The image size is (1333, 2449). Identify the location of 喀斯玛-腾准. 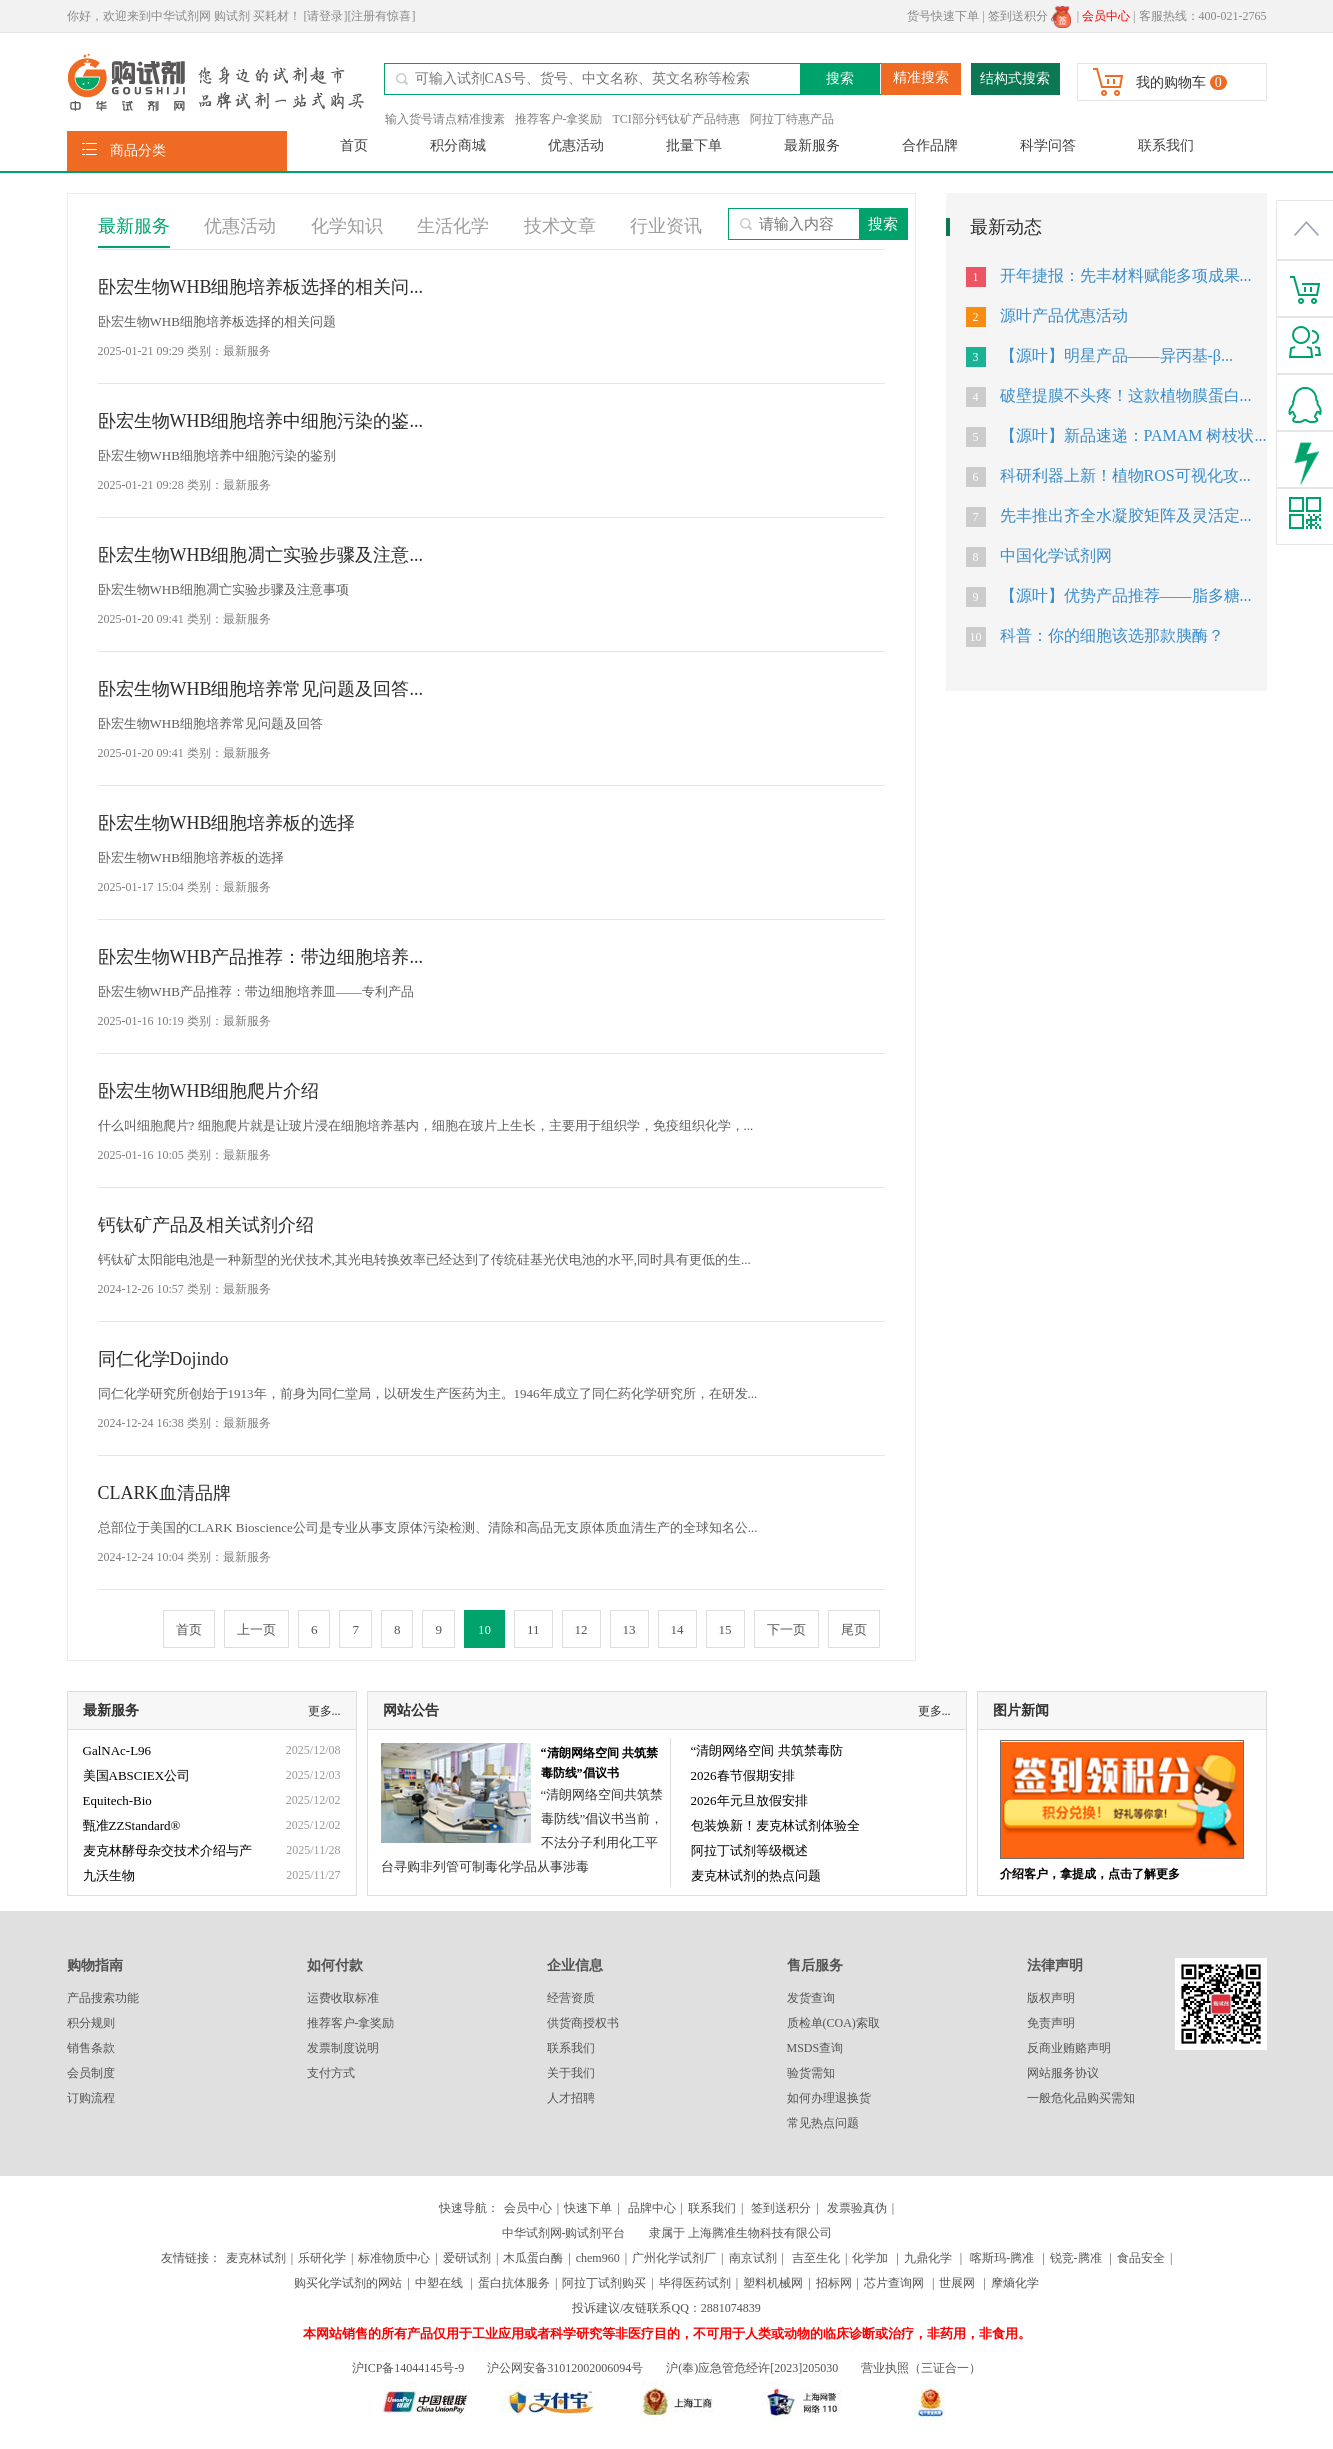
(1002, 2258).